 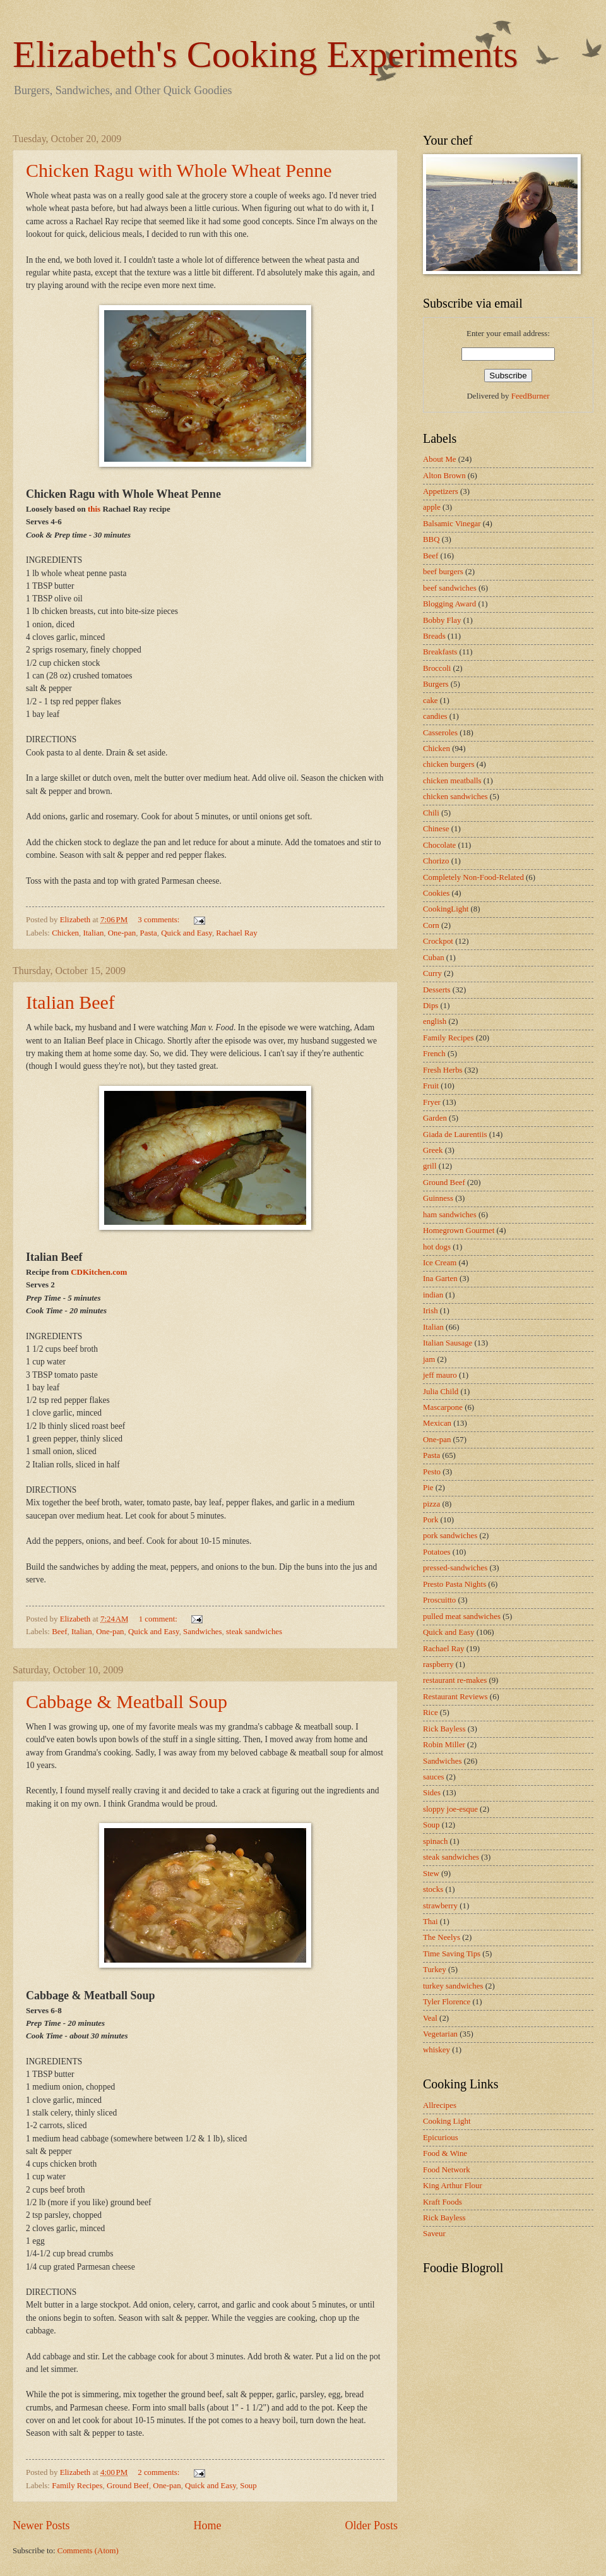 I want to click on pizza, so click(x=431, y=1504).